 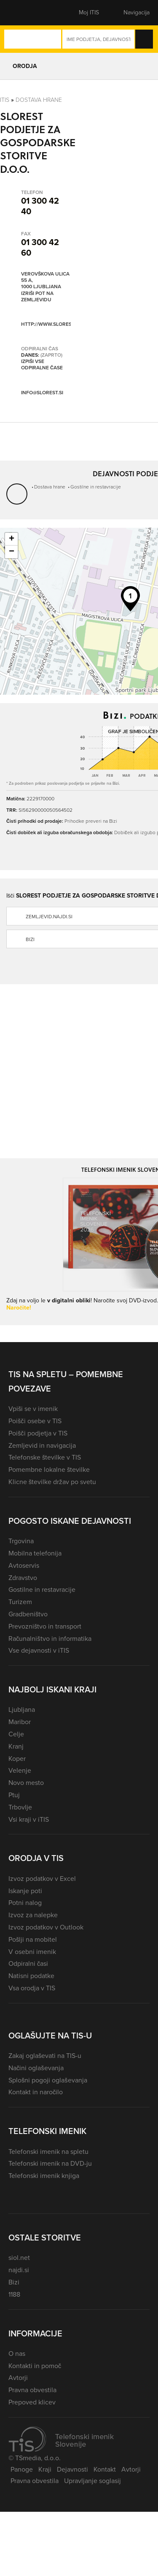 I want to click on Zakaj oglaševati na TIS-u, so click(x=44, y=2055).